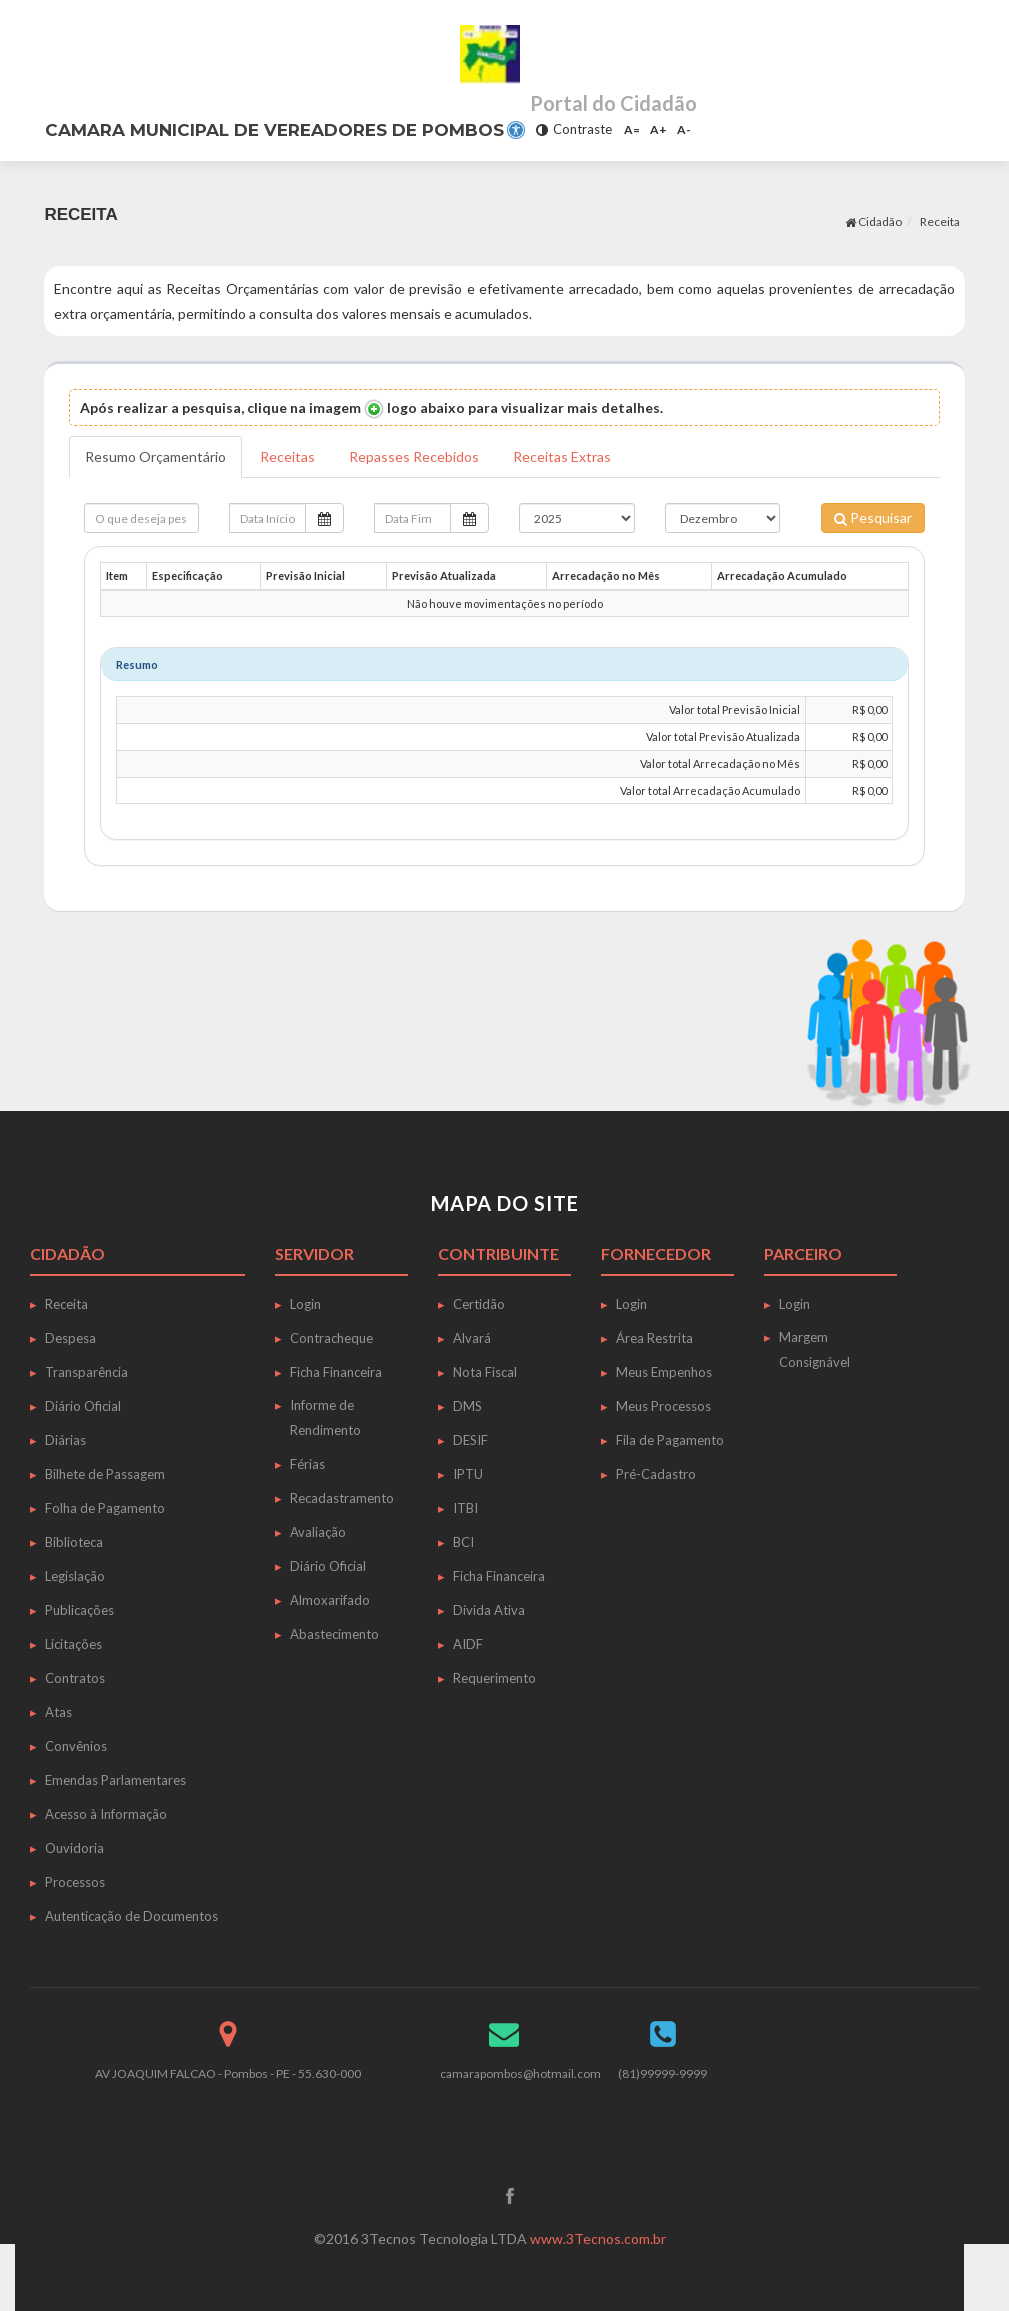 The image size is (1009, 2311). What do you see at coordinates (684, 129) in the screenshot?
I see `A-` at bounding box center [684, 129].